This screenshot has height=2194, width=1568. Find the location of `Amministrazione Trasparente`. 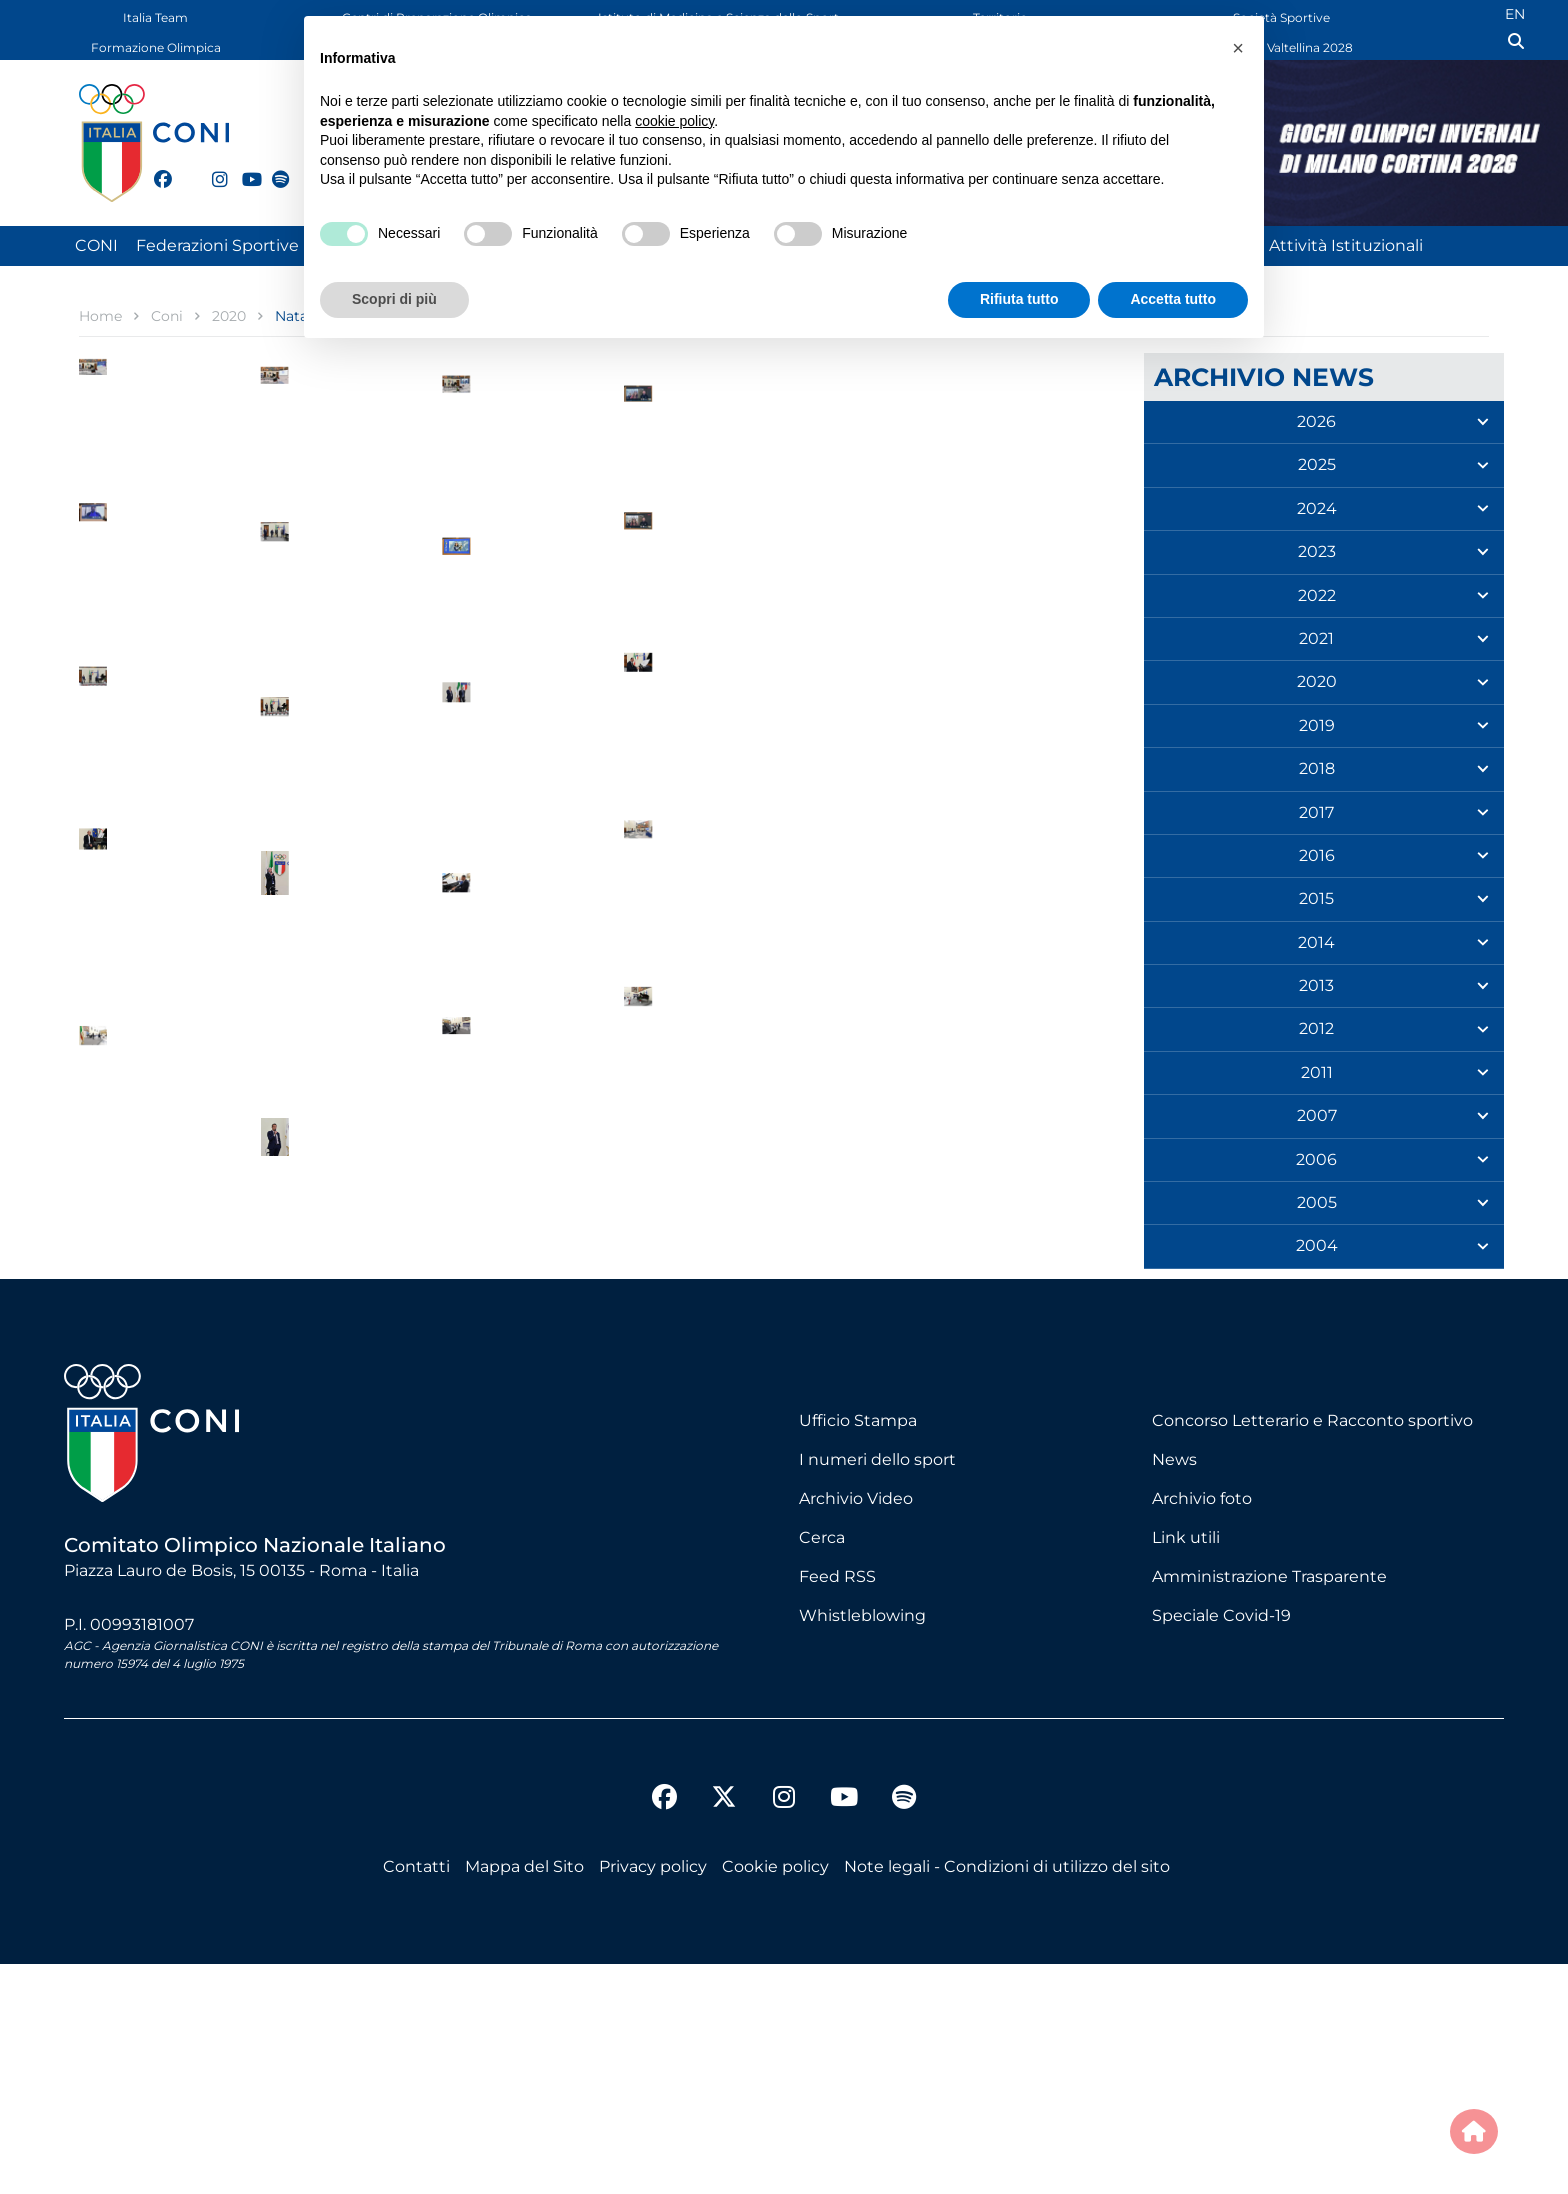

Amministrazione Trasparente is located at coordinates (1269, 1805).